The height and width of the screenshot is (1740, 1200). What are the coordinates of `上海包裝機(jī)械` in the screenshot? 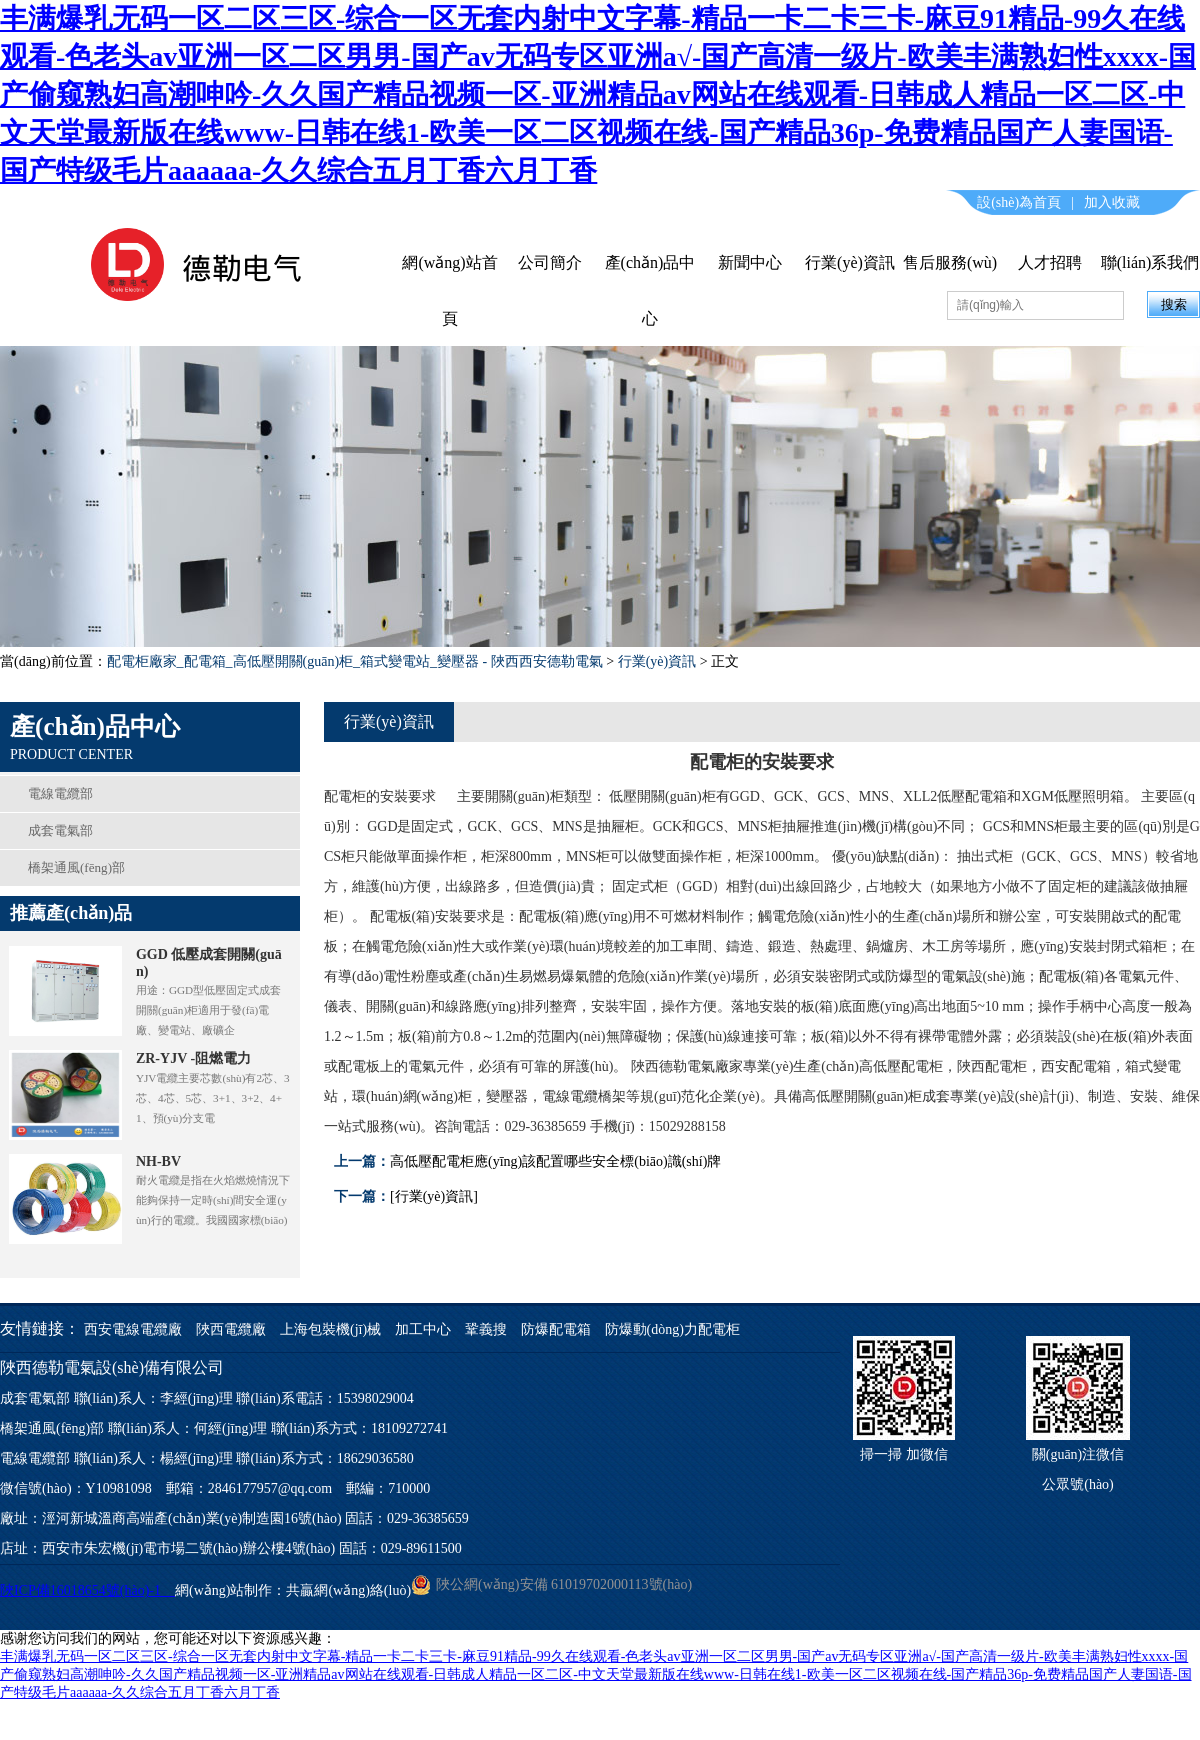 It's located at (332, 1329).